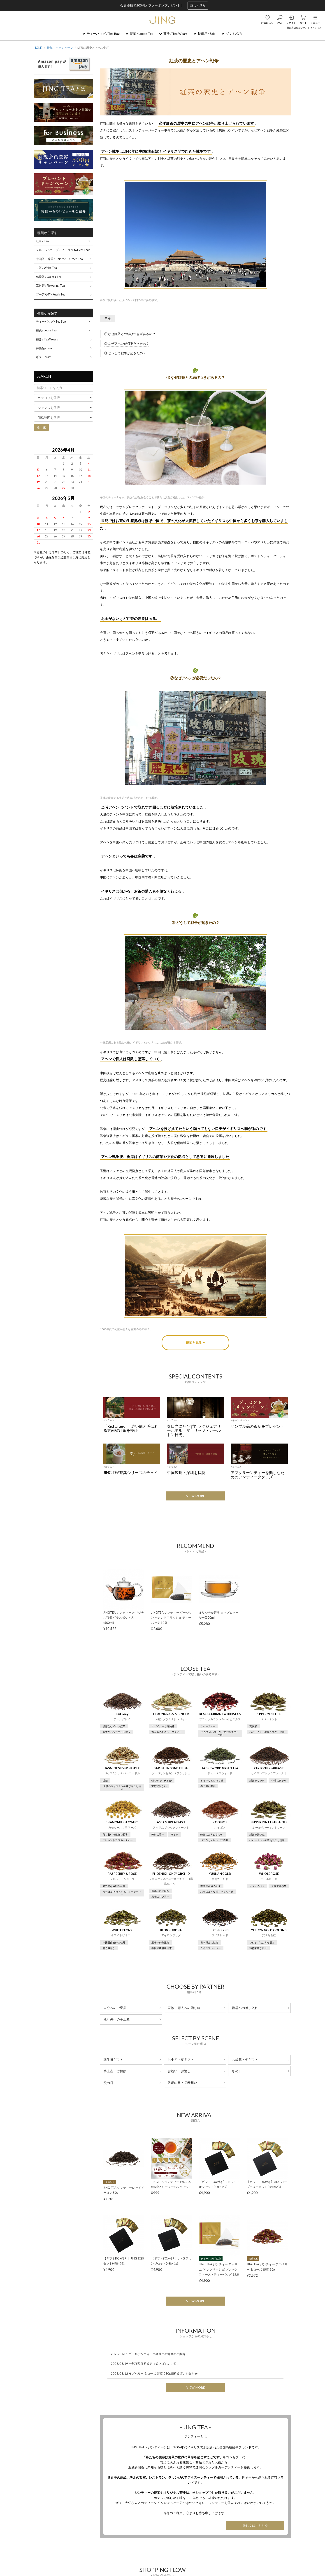 The height and width of the screenshot is (2576, 325). I want to click on JING TEA ジンティー アッサム (イングリッシュ)ブレックファーストティーバッグ 25袋, so click(219, 2269).